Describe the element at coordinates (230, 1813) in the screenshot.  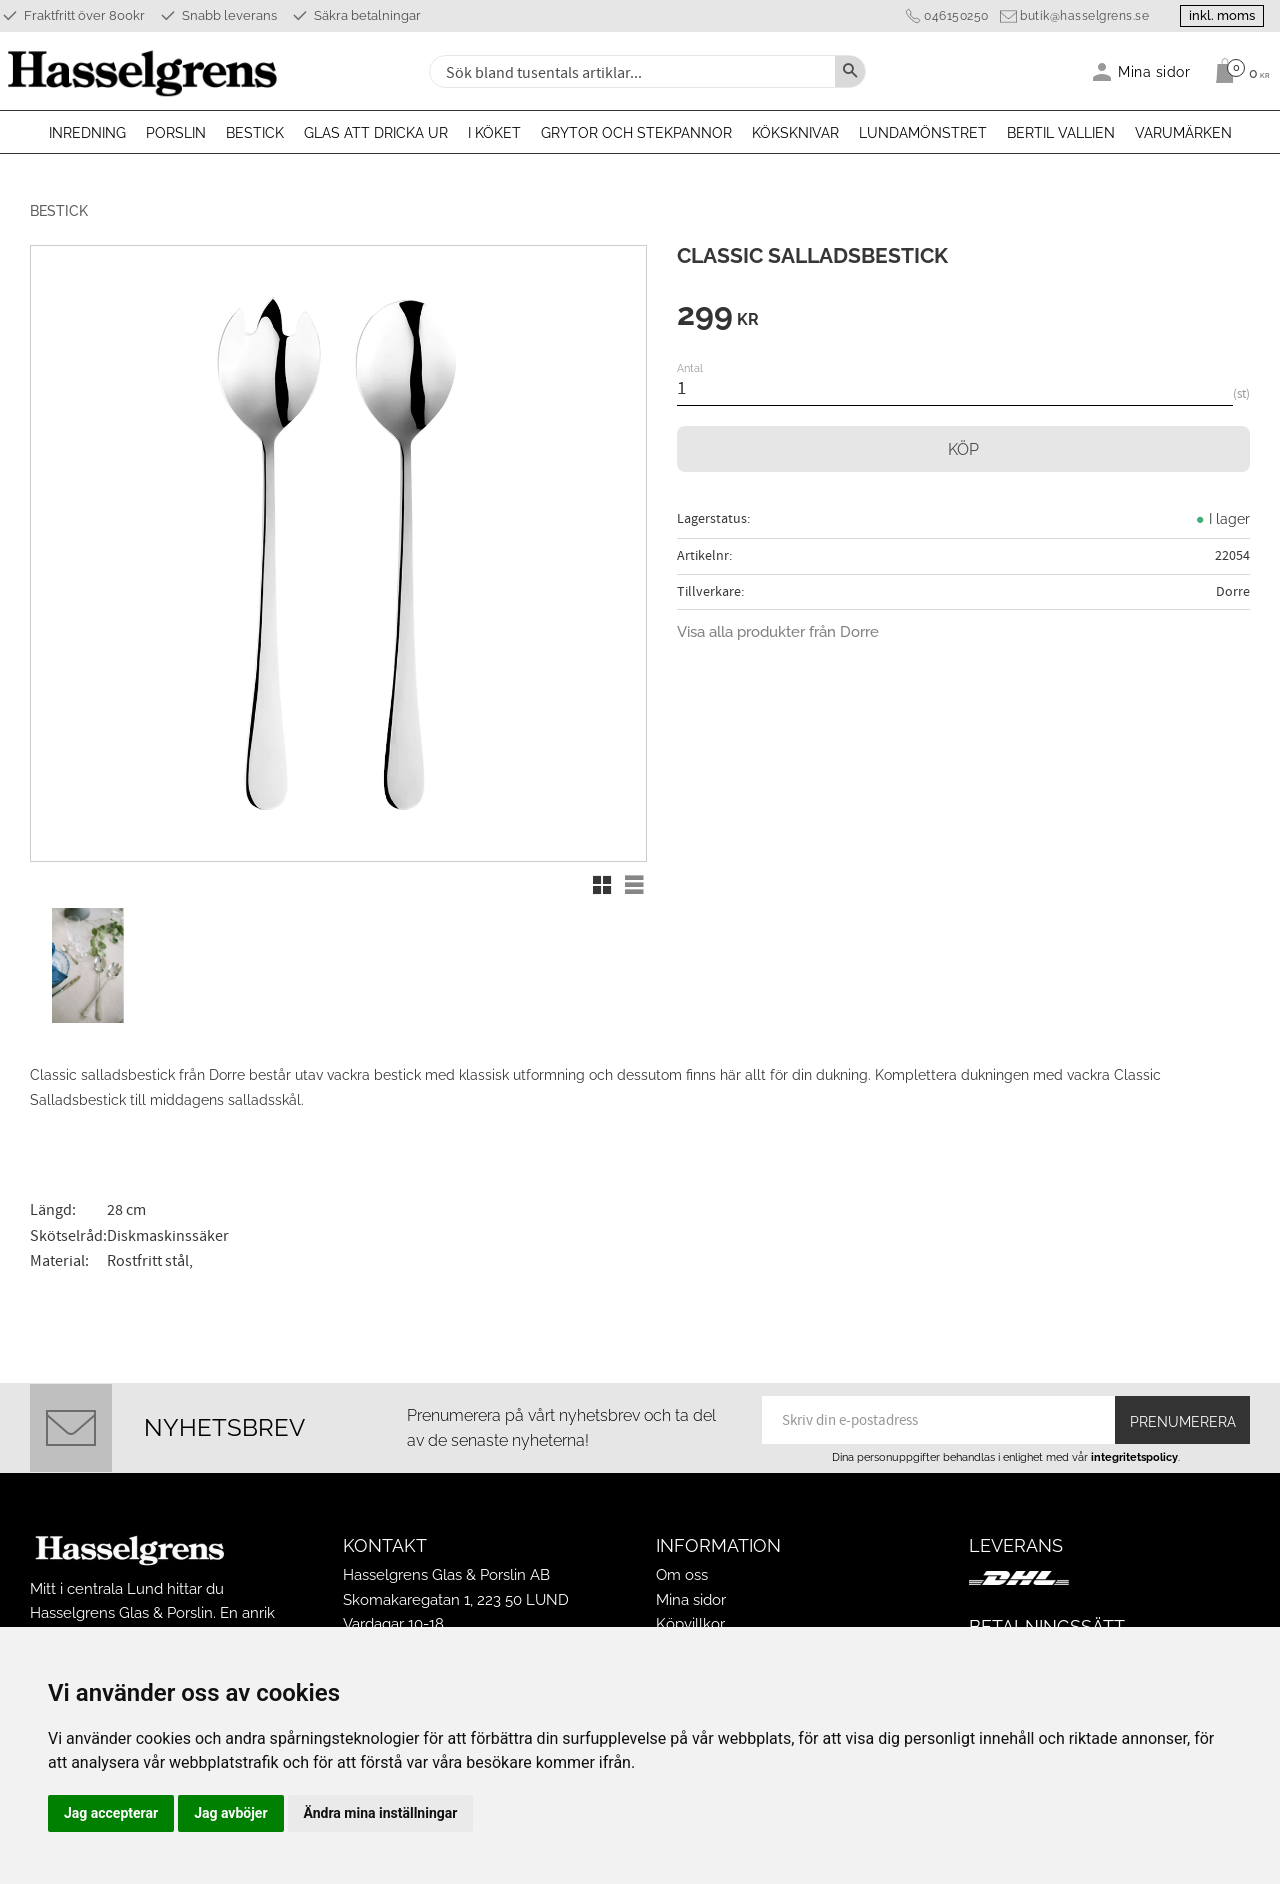
I see `Jag avböjer [button]` at that location.